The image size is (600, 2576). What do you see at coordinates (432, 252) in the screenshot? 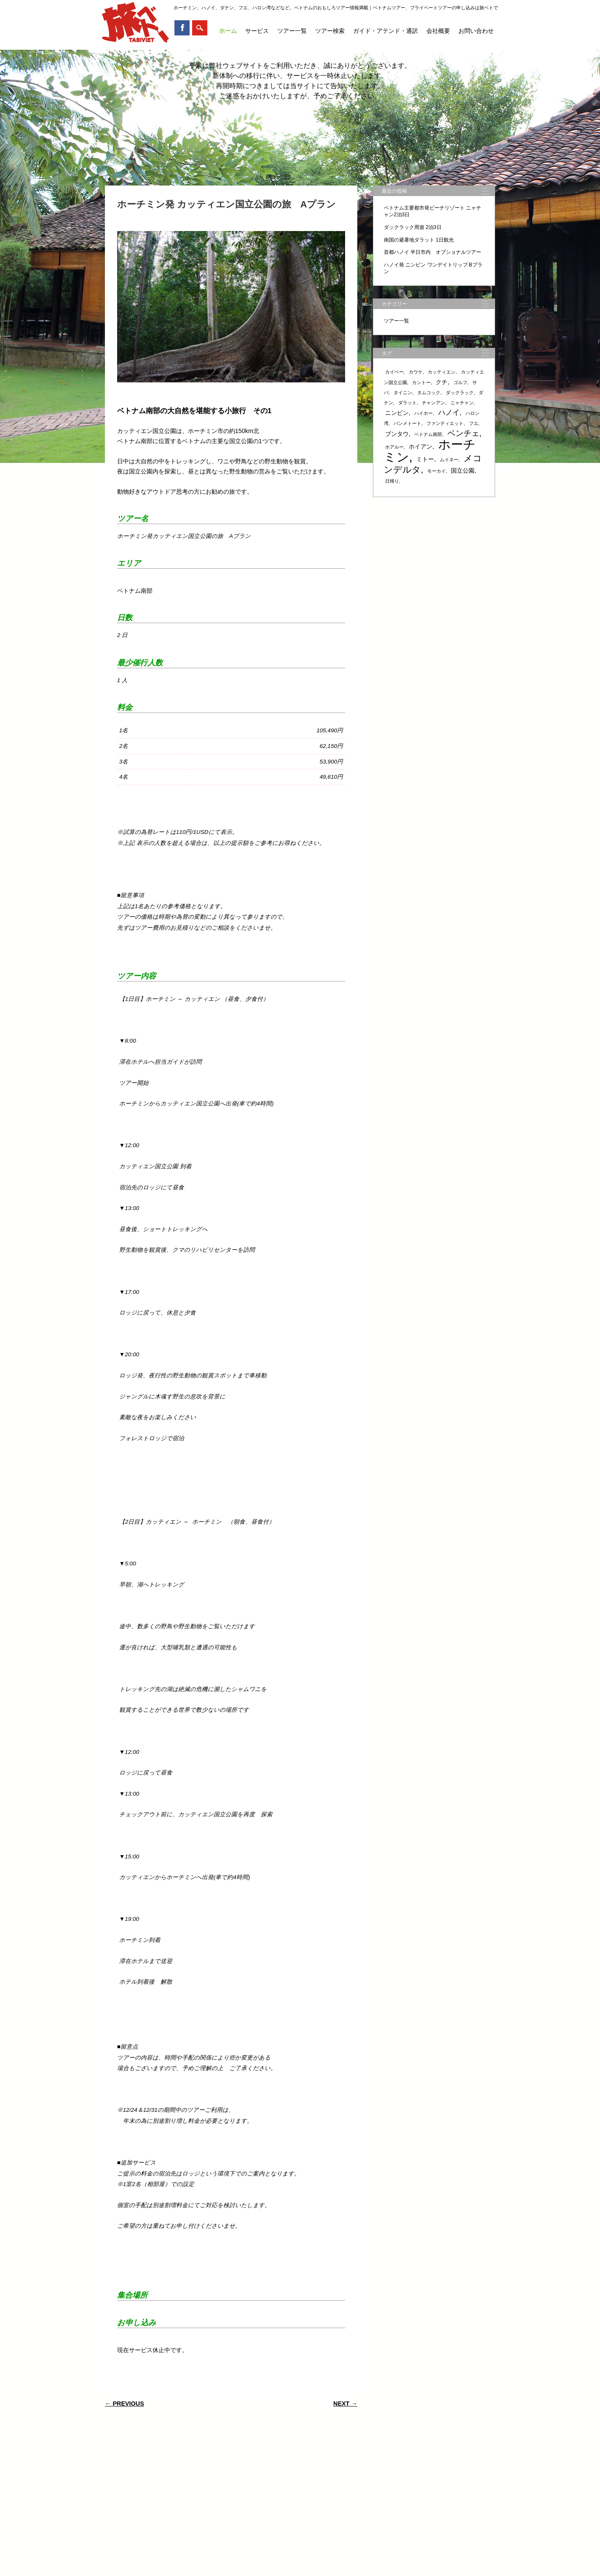
I see `首都ハノイ 半日市内 オプショナルツアー` at bounding box center [432, 252].